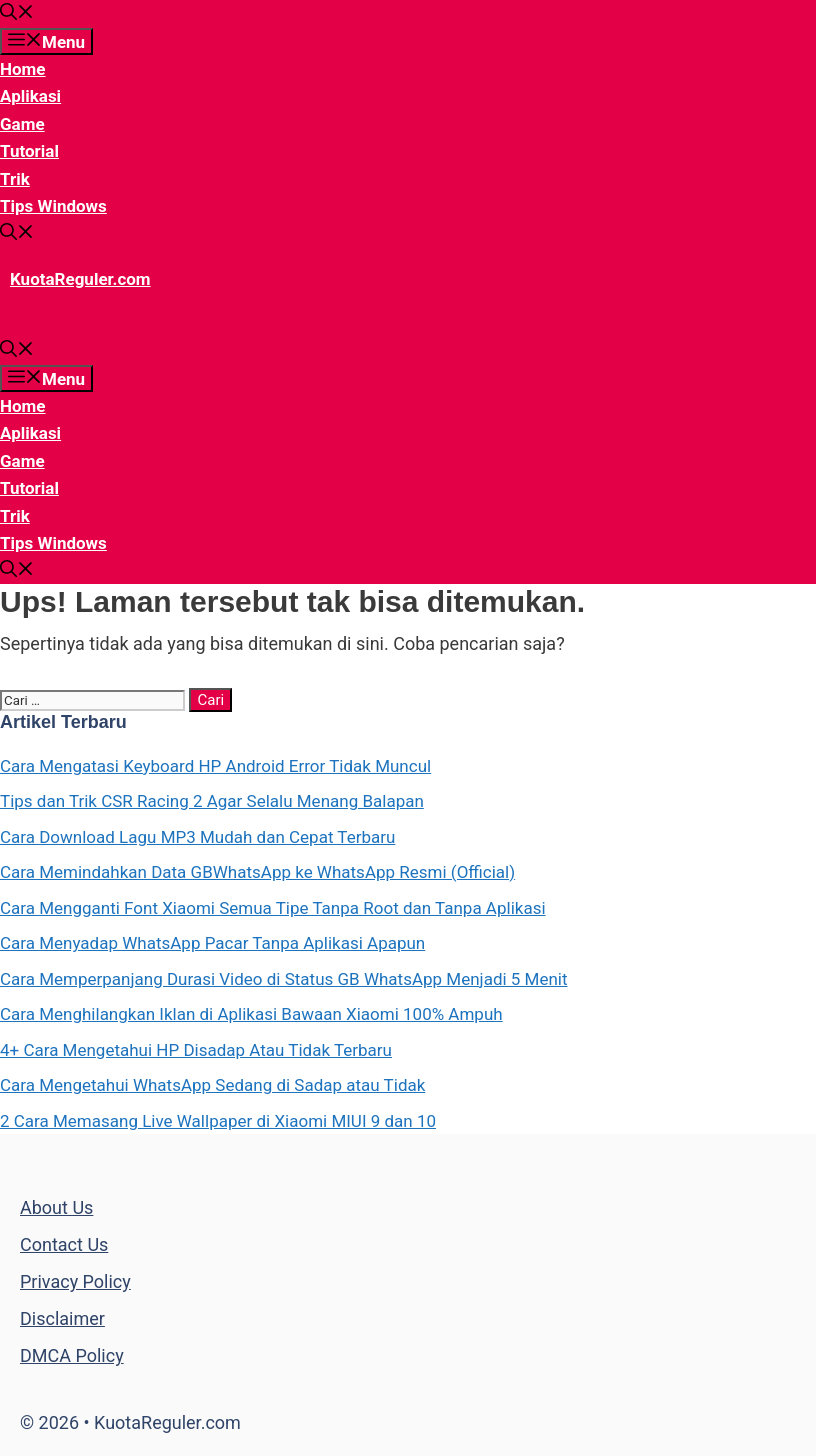  I want to click on Home, so click(23, 69).